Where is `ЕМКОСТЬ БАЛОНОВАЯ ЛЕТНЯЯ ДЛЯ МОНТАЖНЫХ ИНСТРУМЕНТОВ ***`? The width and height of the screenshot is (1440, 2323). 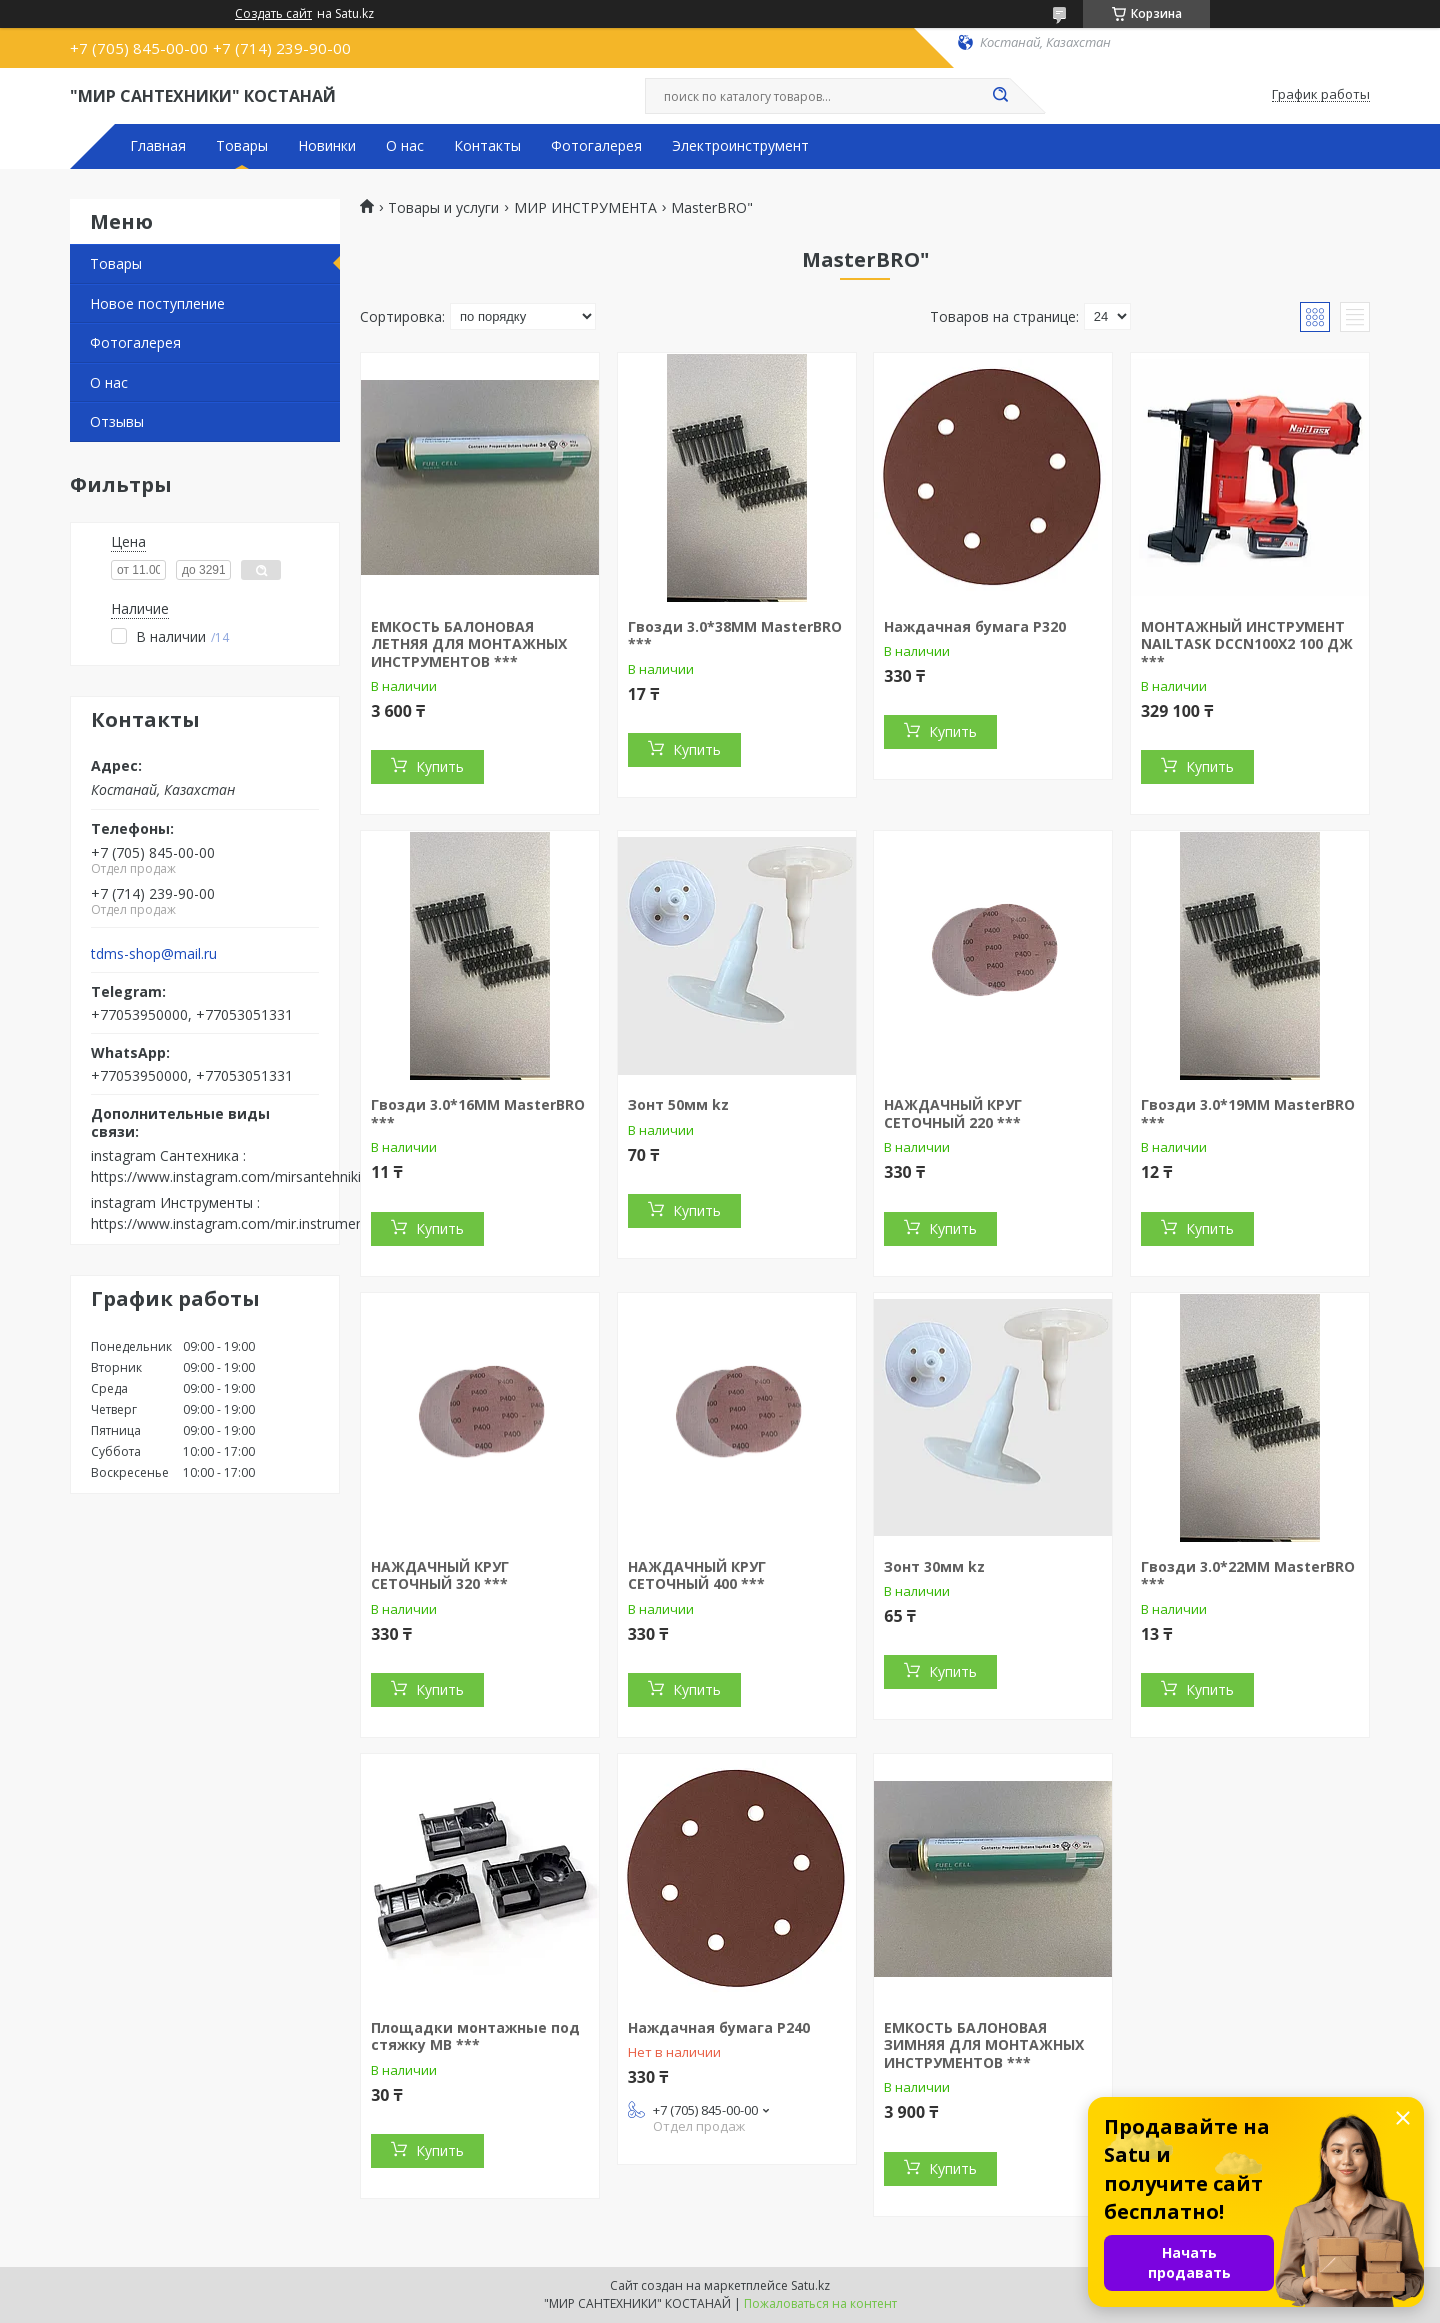
ЕМКОСТЬ БАЛОНОВАЯ ЛЕТНЯЯ ДЛЯ МОНТАЖНЫХ ИНСТРУМЕНТОВ *** is located at coordinates (469, 644).